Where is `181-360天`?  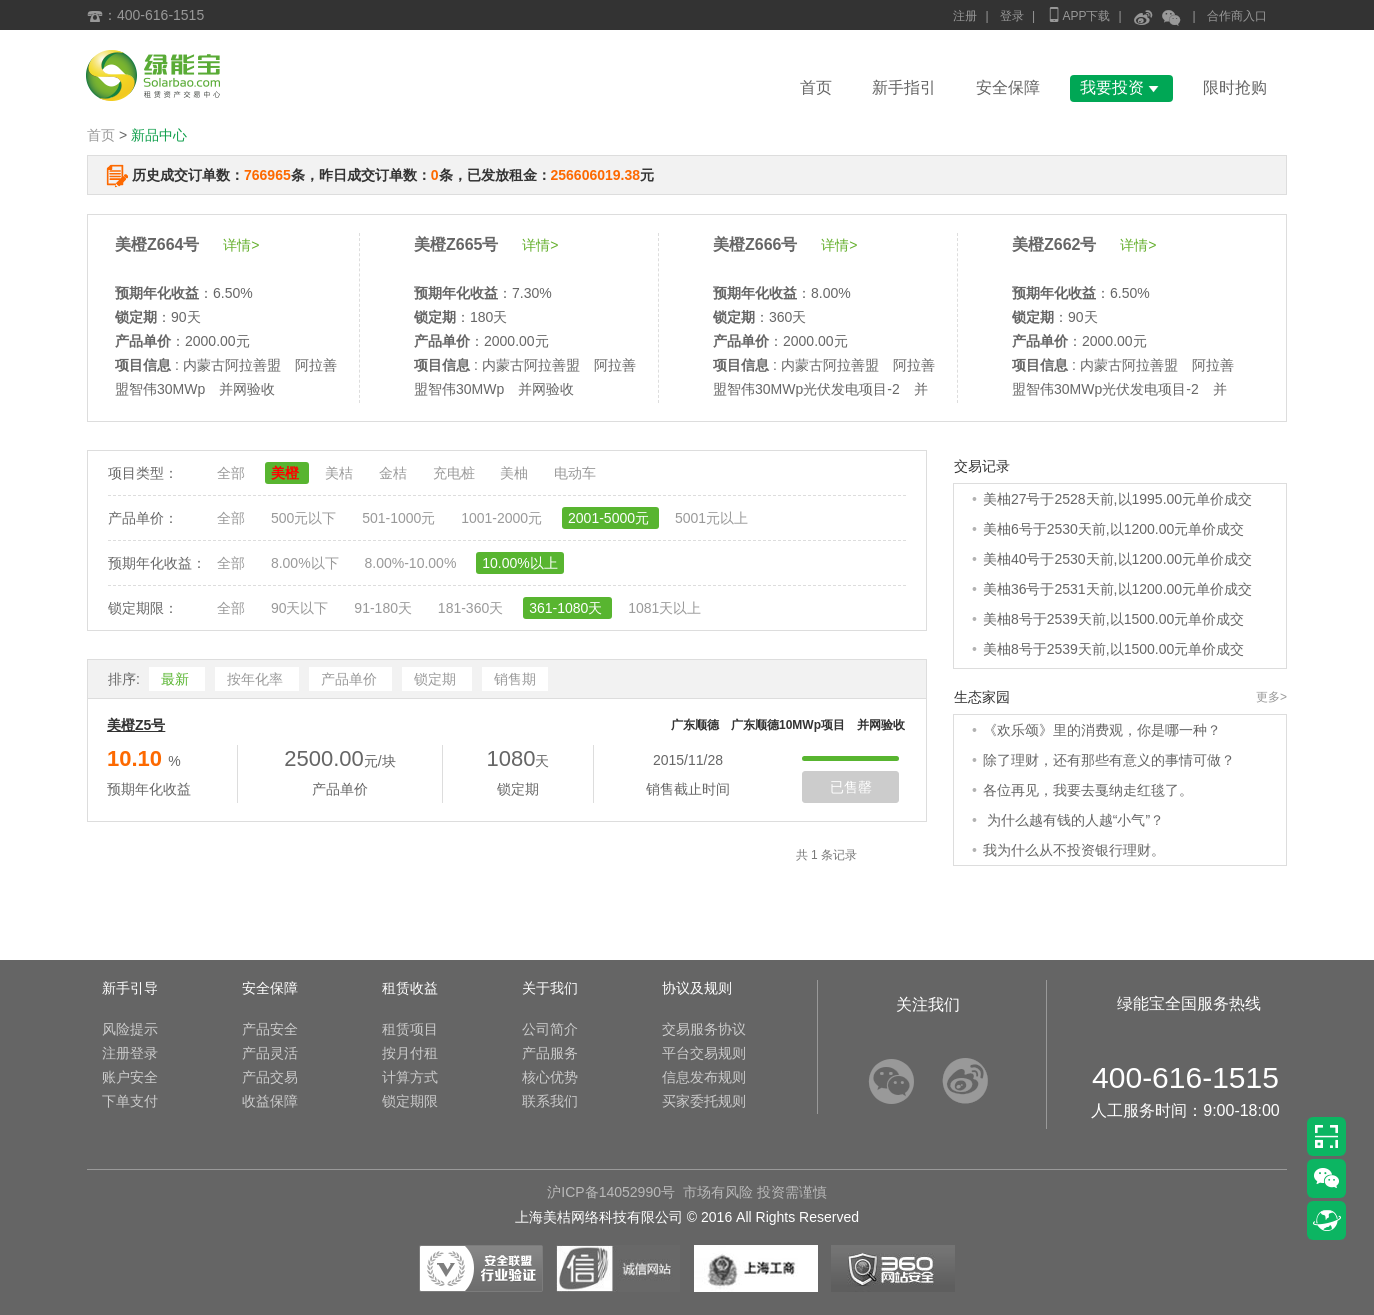 181-360天 is located at coordinates (472, 608).